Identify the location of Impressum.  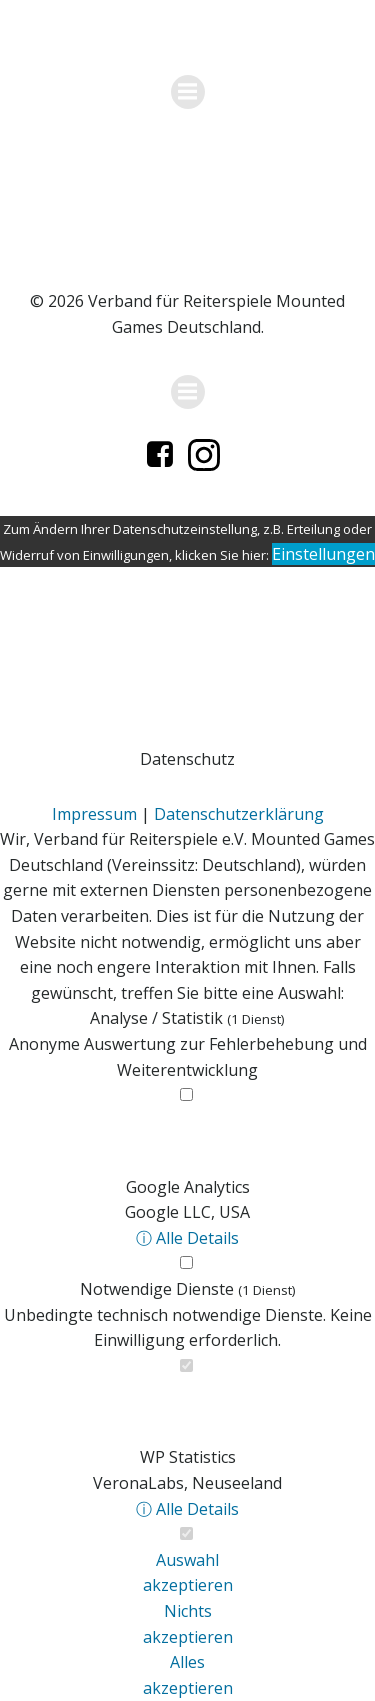
(94, 814).